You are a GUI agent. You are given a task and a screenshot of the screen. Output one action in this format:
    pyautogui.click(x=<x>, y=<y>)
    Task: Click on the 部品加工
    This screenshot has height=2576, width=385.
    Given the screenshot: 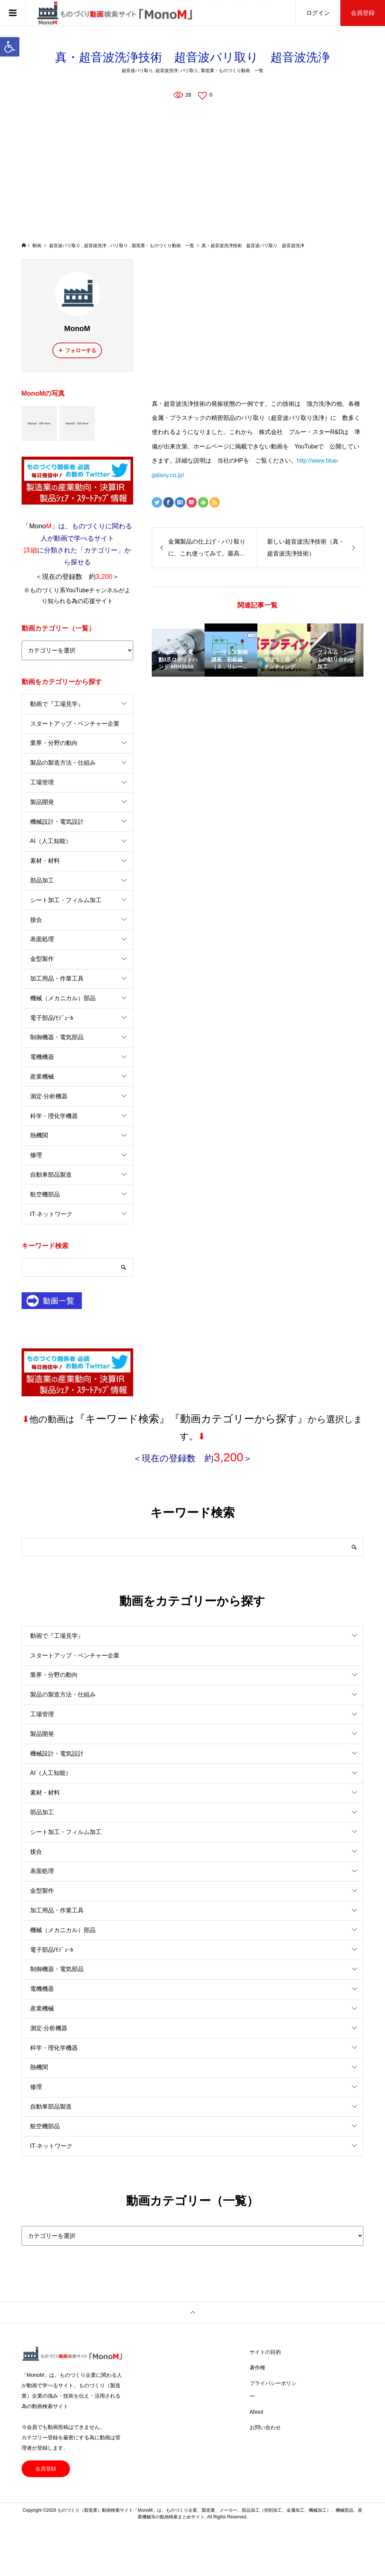 What is the action you would take?
    pyautogui.click(x=42, y=880)
    